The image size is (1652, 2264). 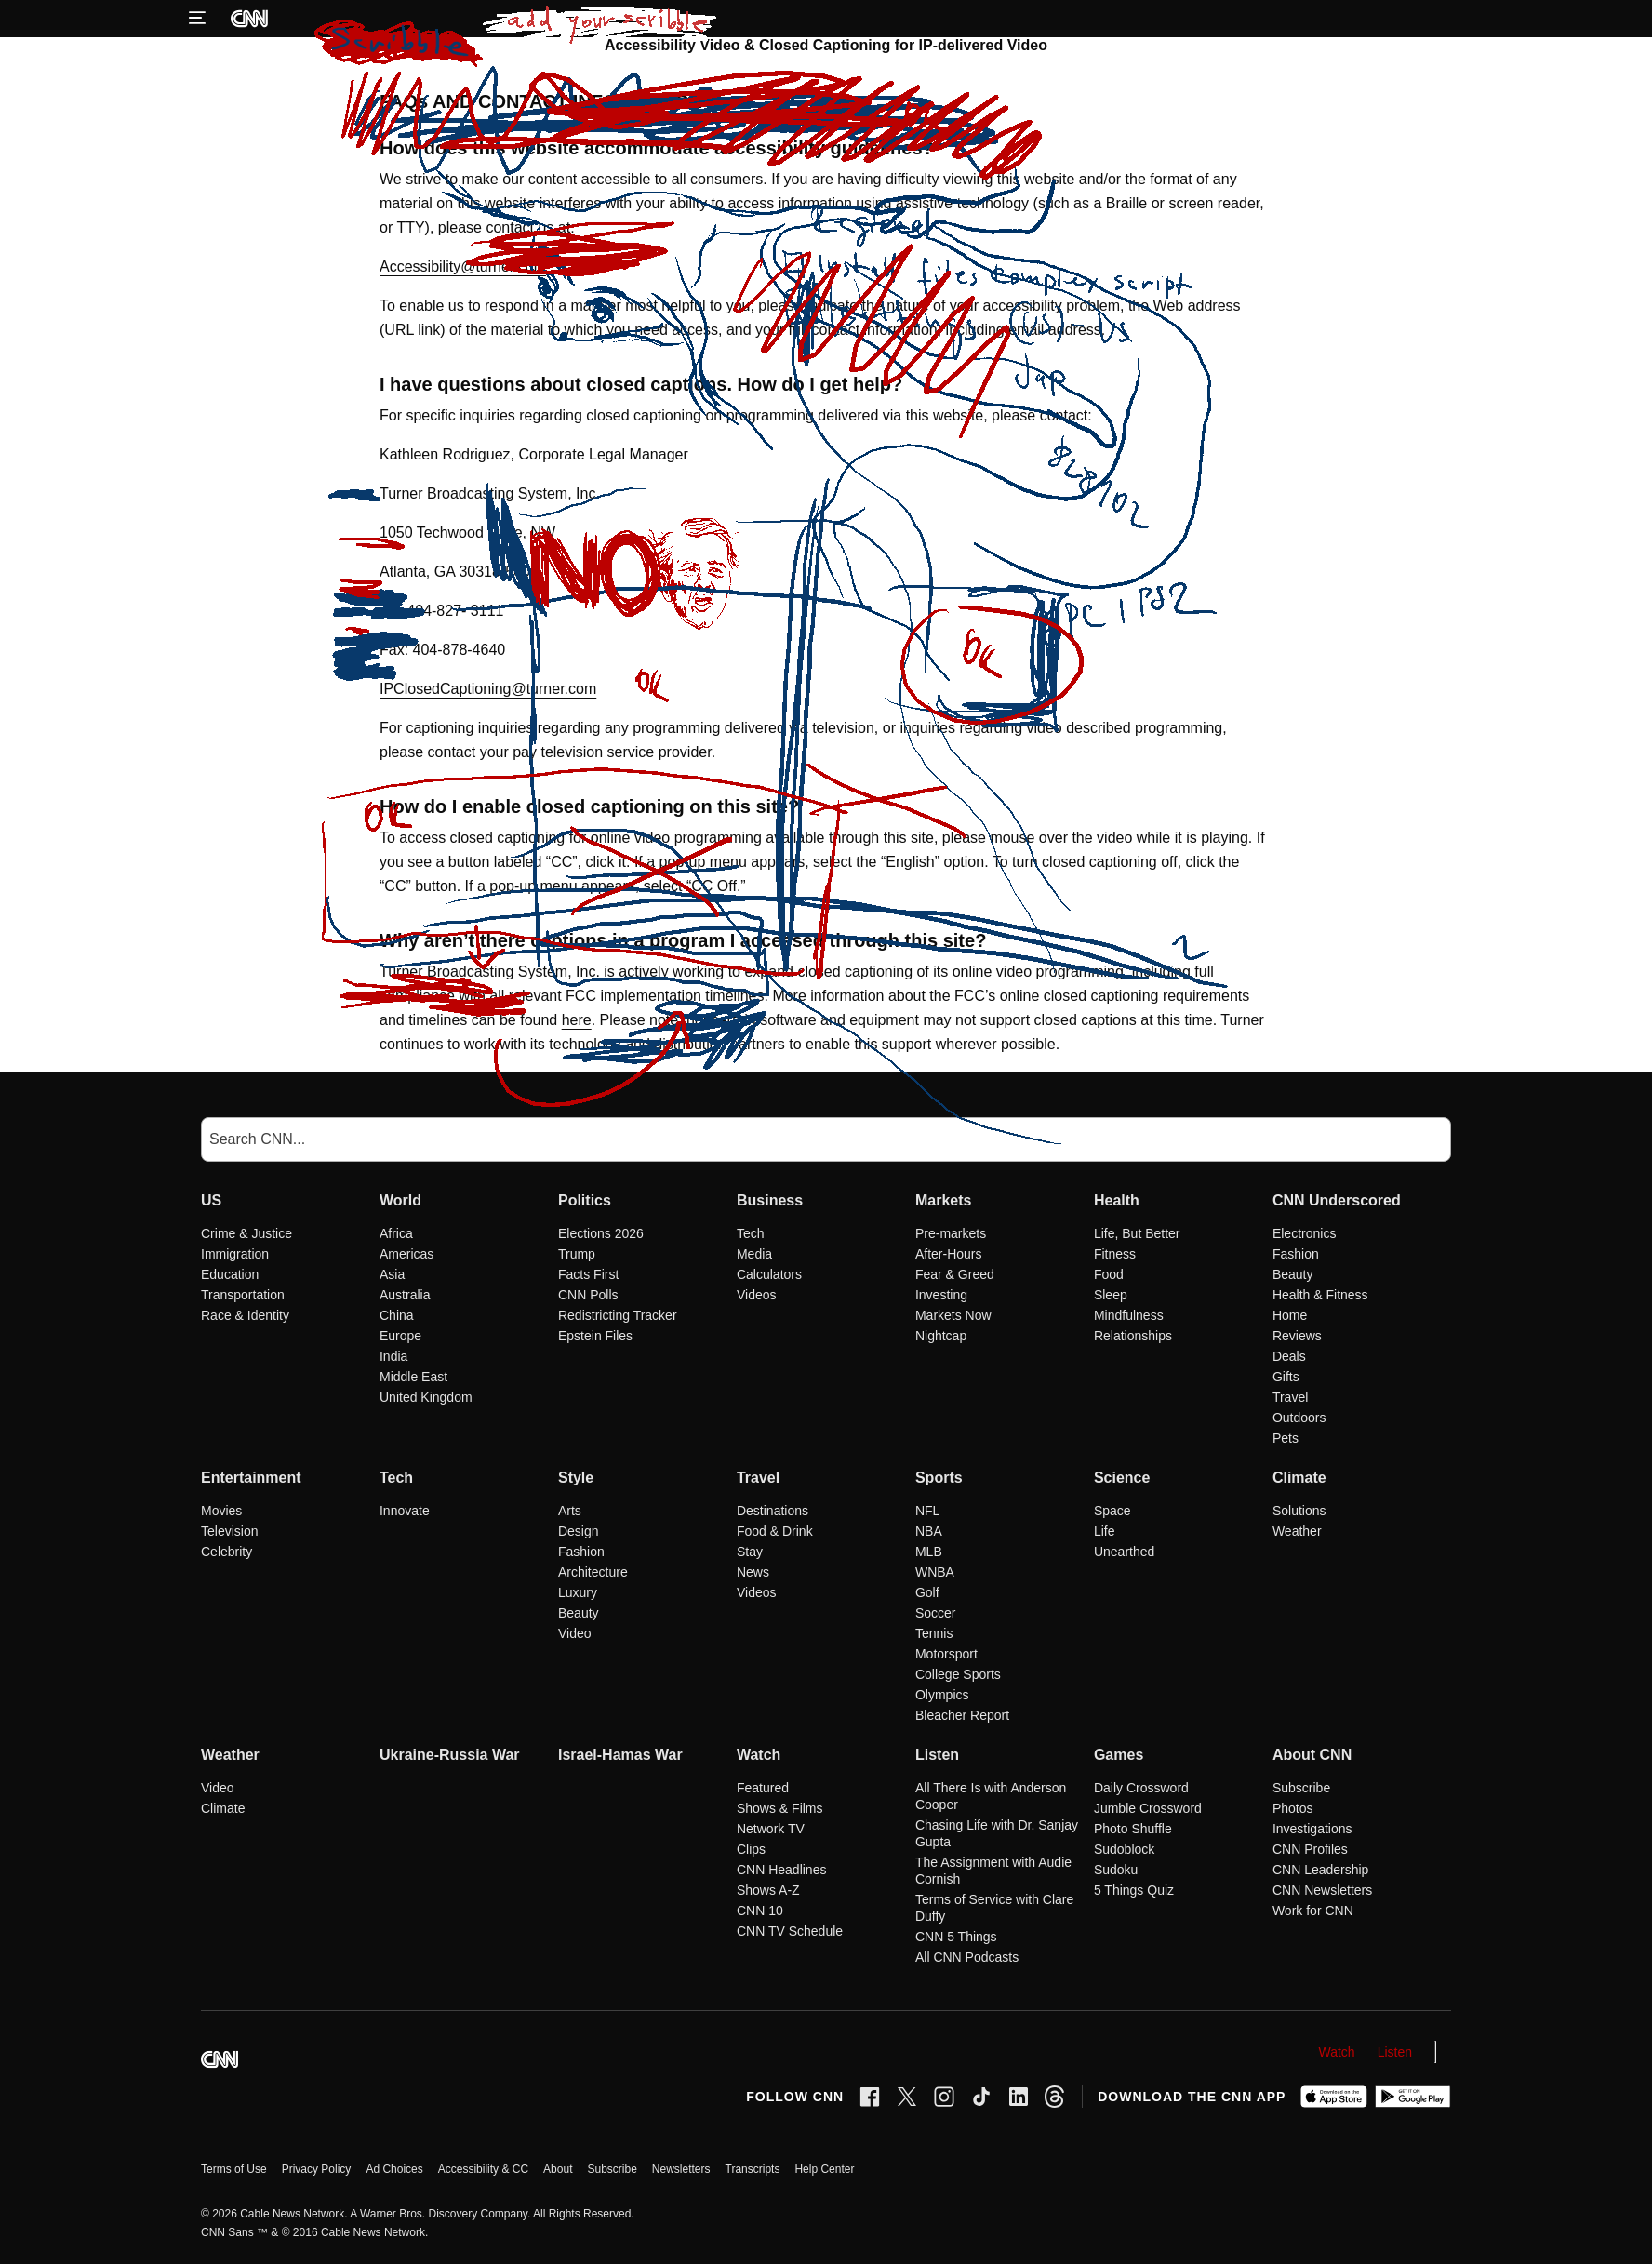 I want to click on Elections 2026 [Politics Elections 2026], so click(x=601, y=1233).